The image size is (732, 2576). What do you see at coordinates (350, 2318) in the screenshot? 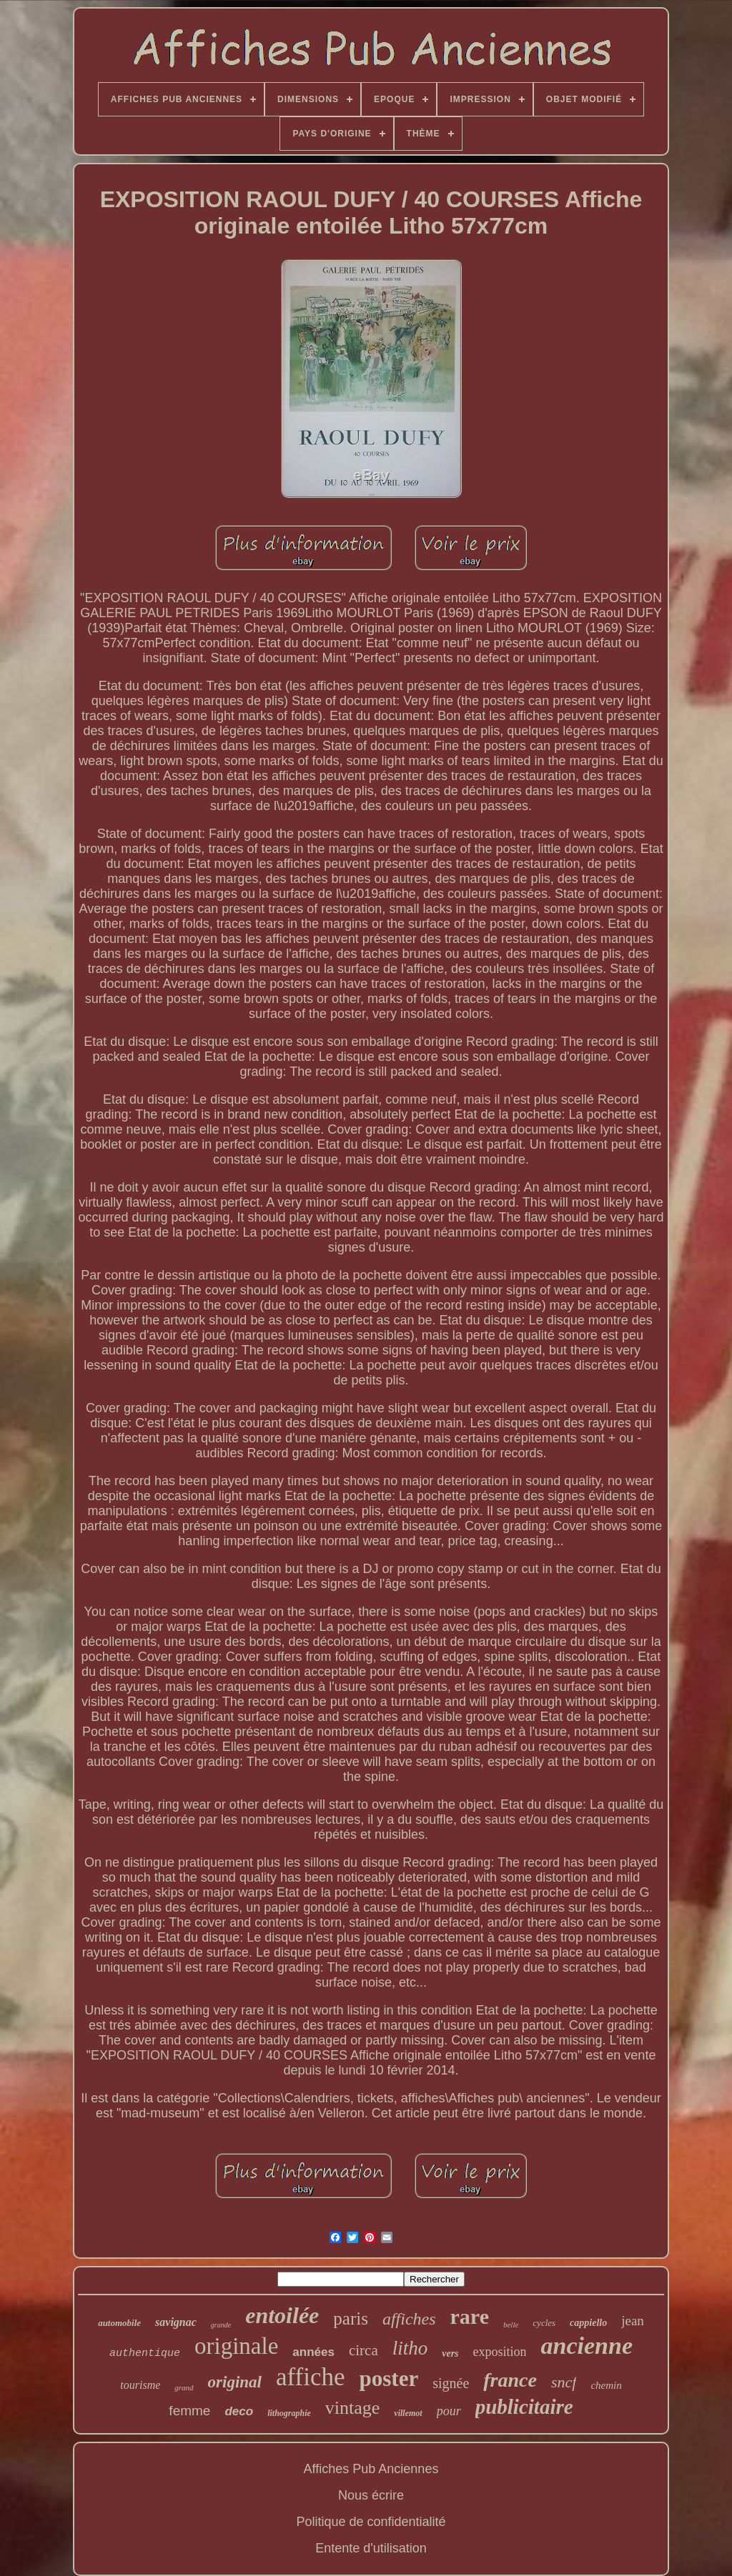
I see `paris` at bounding box center [350, 2318].